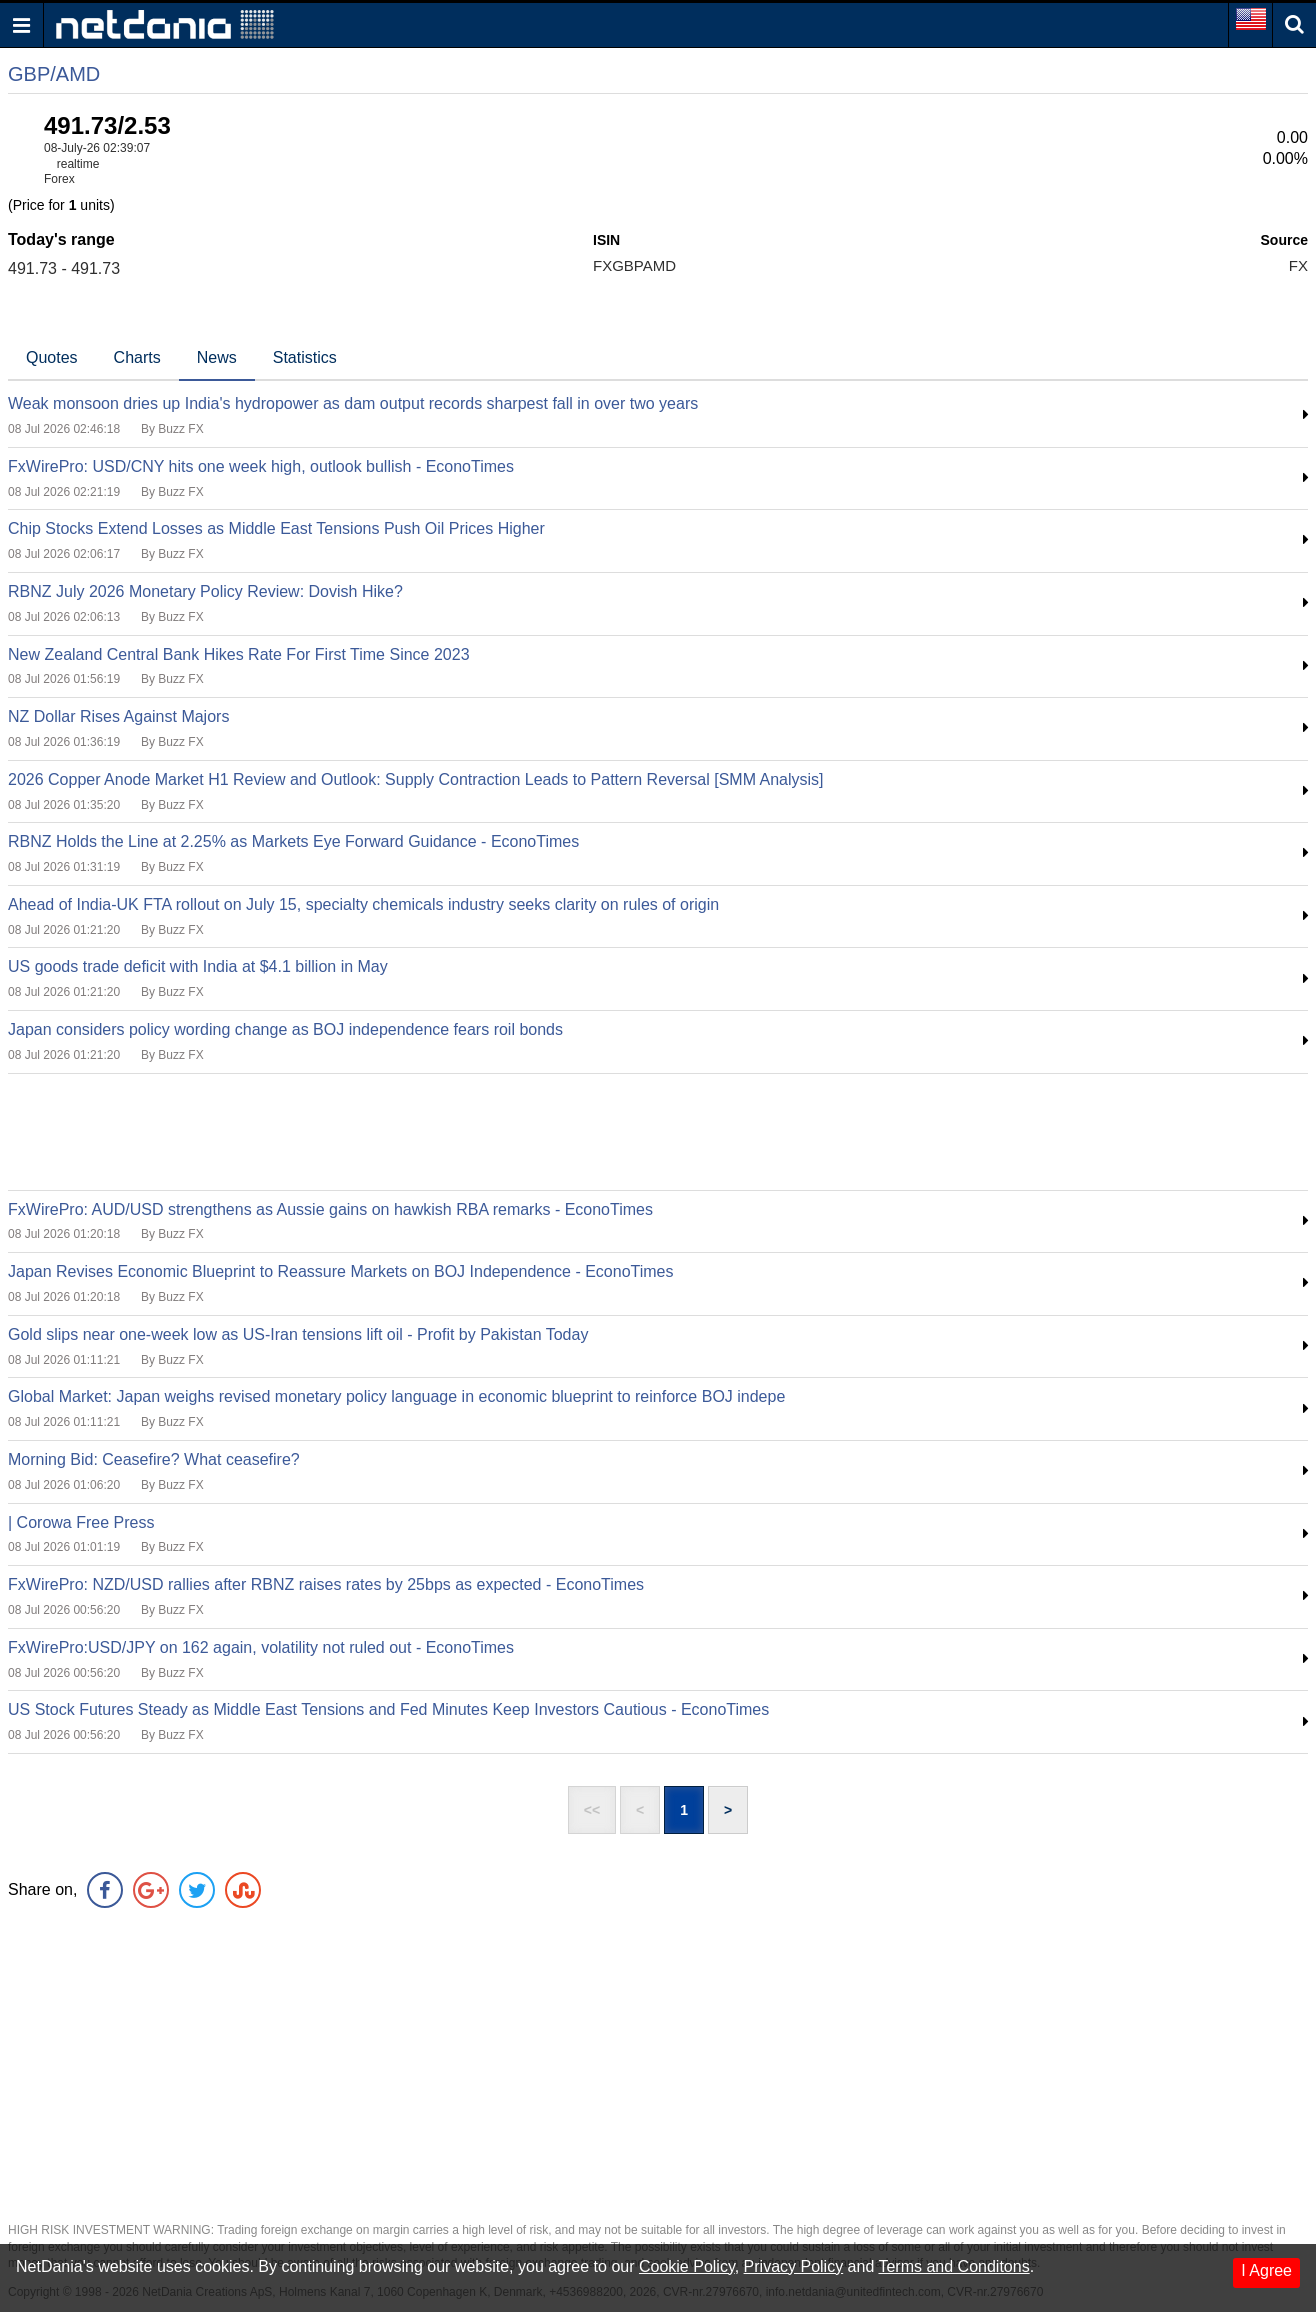  What do you see at coordinates (198, 966) in the screenshot?
I see `US goods trade deficit with India at $4.1 billion in May` at bounding box center [198, 966].